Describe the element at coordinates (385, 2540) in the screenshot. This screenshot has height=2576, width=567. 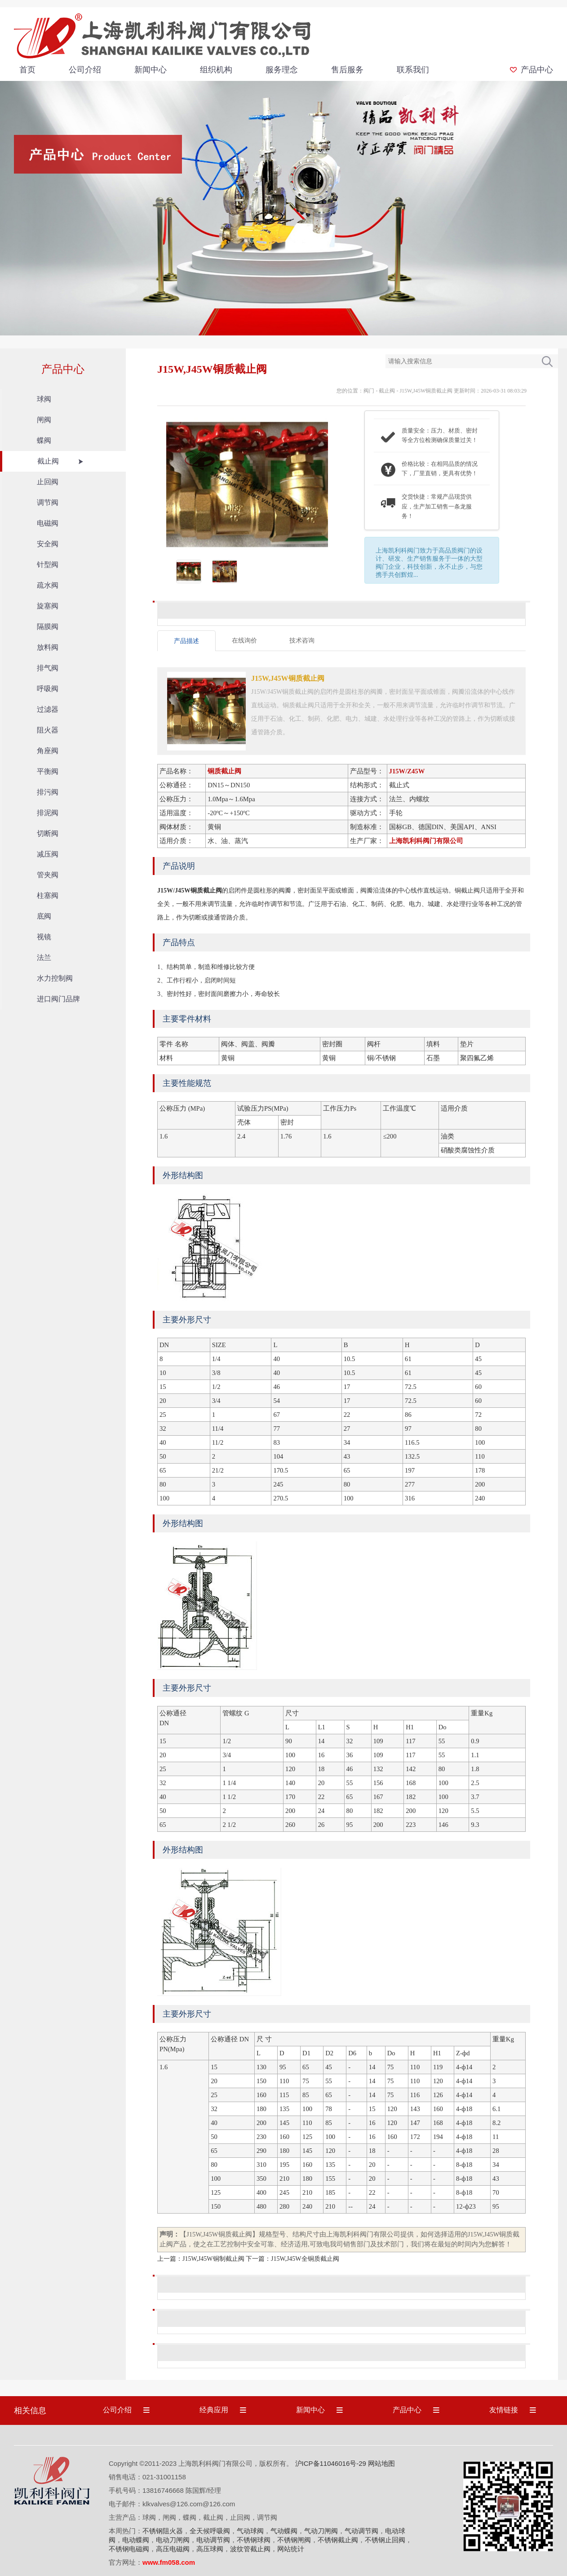
I see `不锈钢止回阀` at that location.